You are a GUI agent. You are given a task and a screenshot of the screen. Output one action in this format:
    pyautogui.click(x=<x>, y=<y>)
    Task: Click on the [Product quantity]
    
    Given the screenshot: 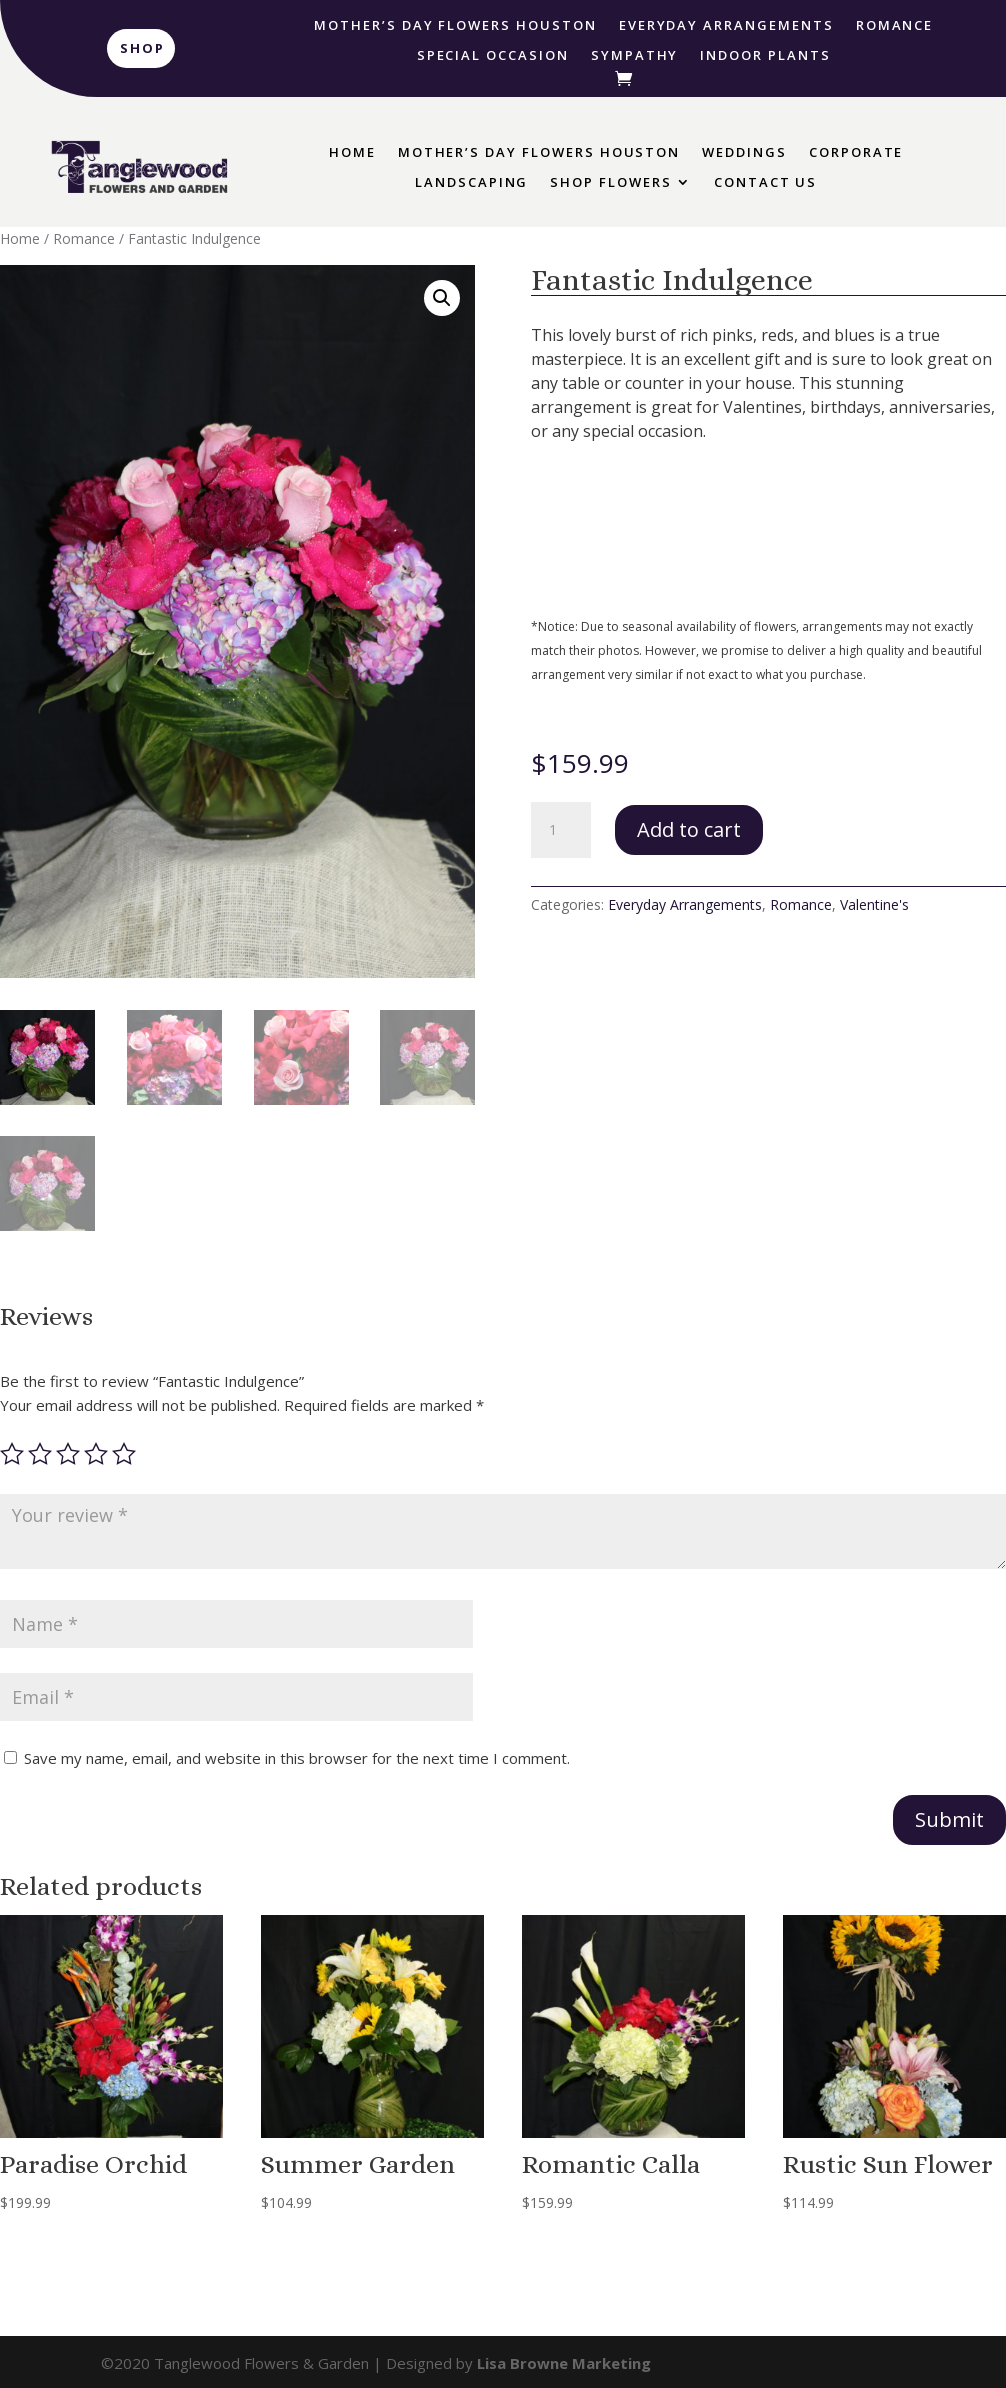 What is the action you would take?
    pyautogui.click(x=561, y=830)
    